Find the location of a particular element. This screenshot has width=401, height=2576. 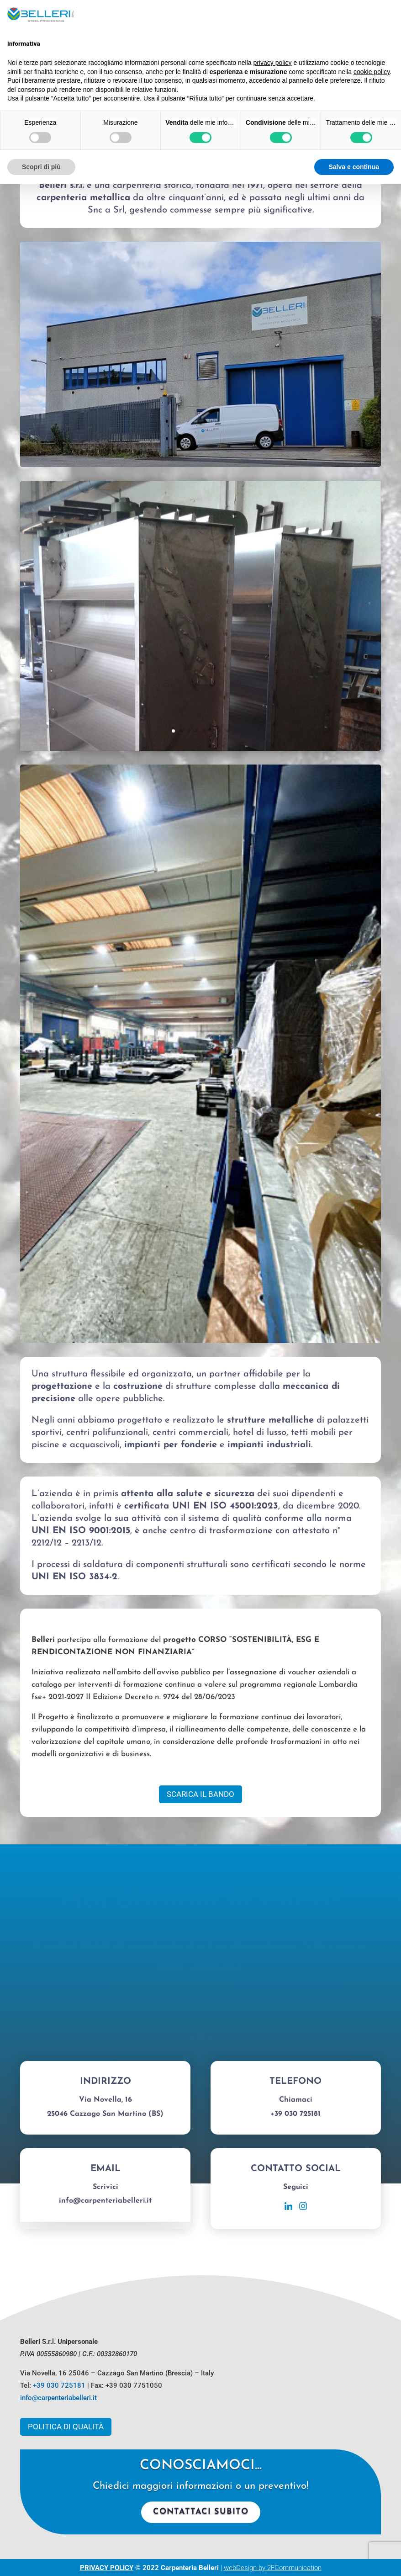

PRIVACY POLICY is located at coordinates (106, 2568).